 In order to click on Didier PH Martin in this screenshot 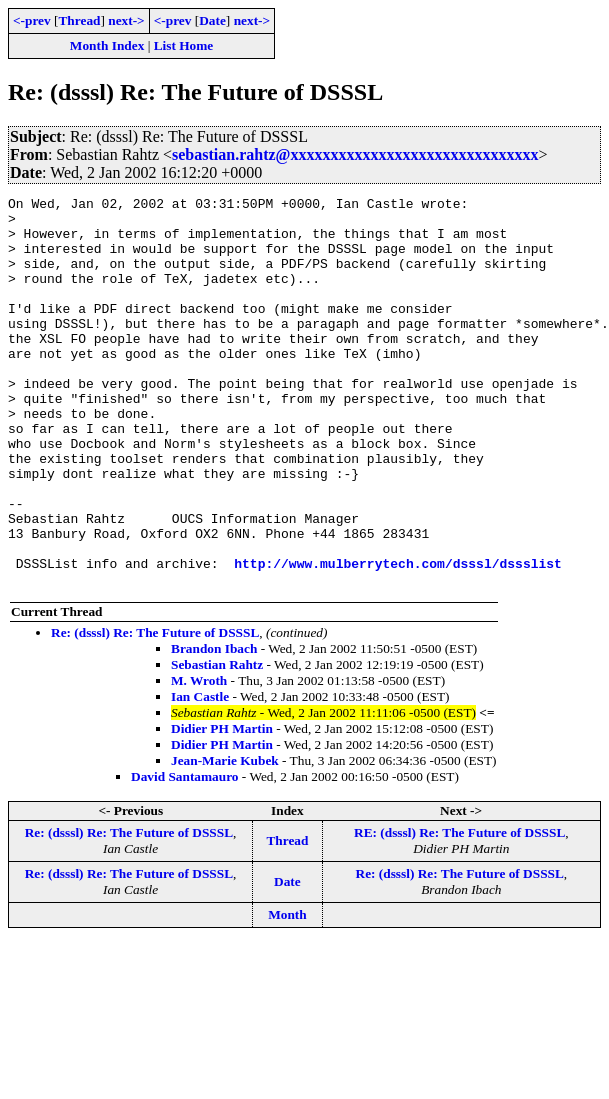, I will do `click(222, 806)`.